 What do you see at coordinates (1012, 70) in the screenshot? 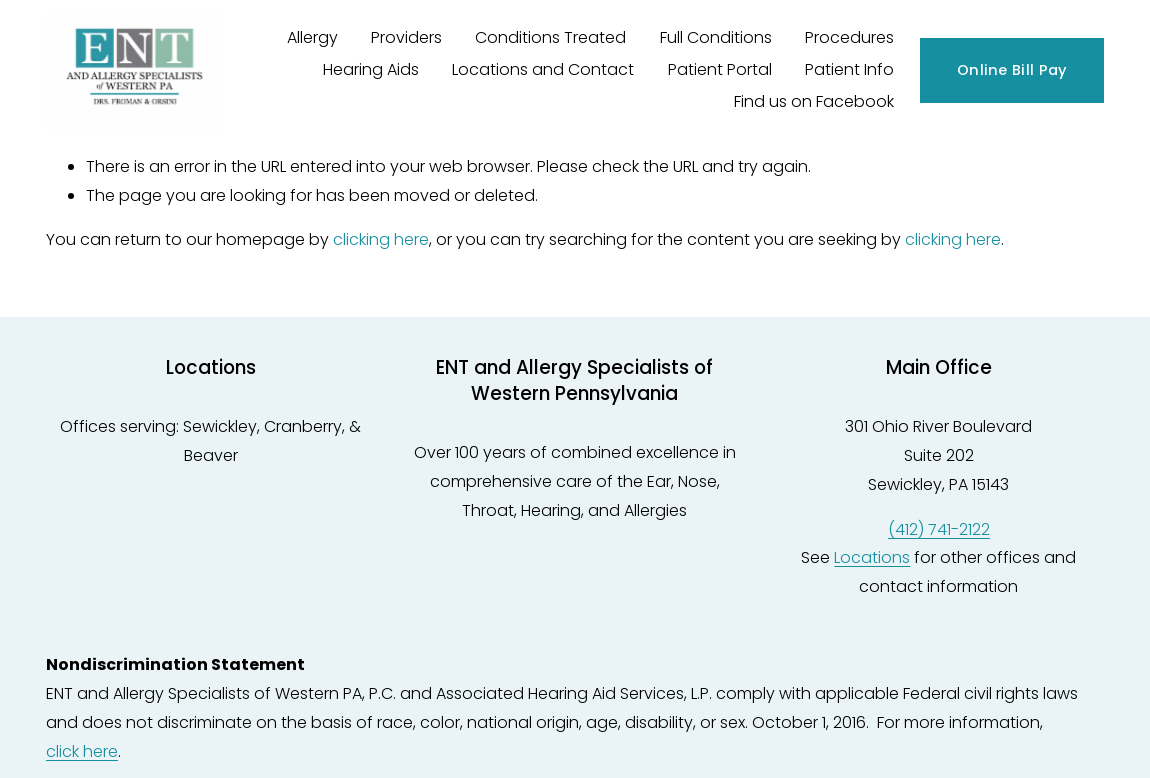
I see `Online Bill Pay` at bounding box center [1012, 70].